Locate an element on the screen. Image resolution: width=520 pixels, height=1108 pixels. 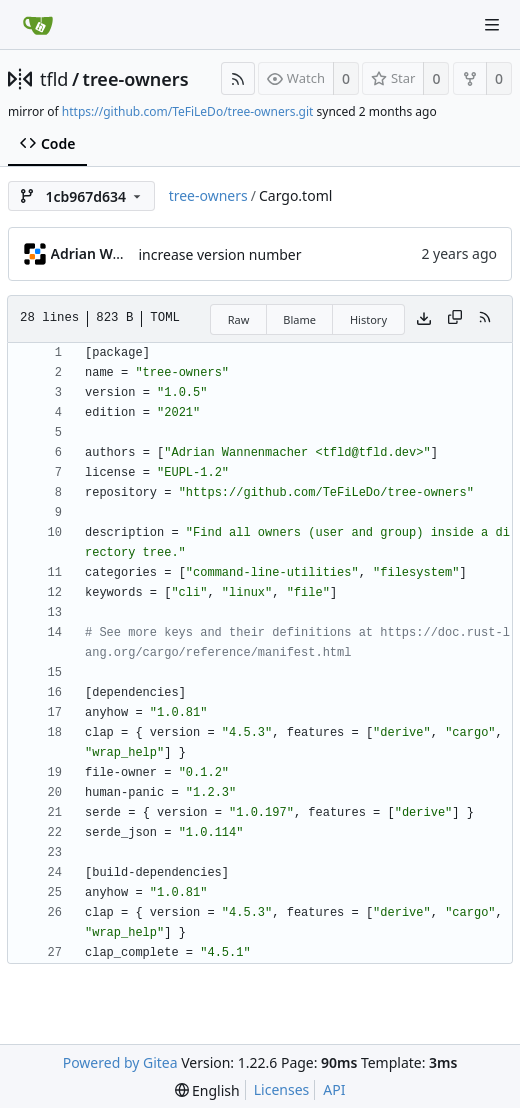
History is located at coordinates (368, 319).